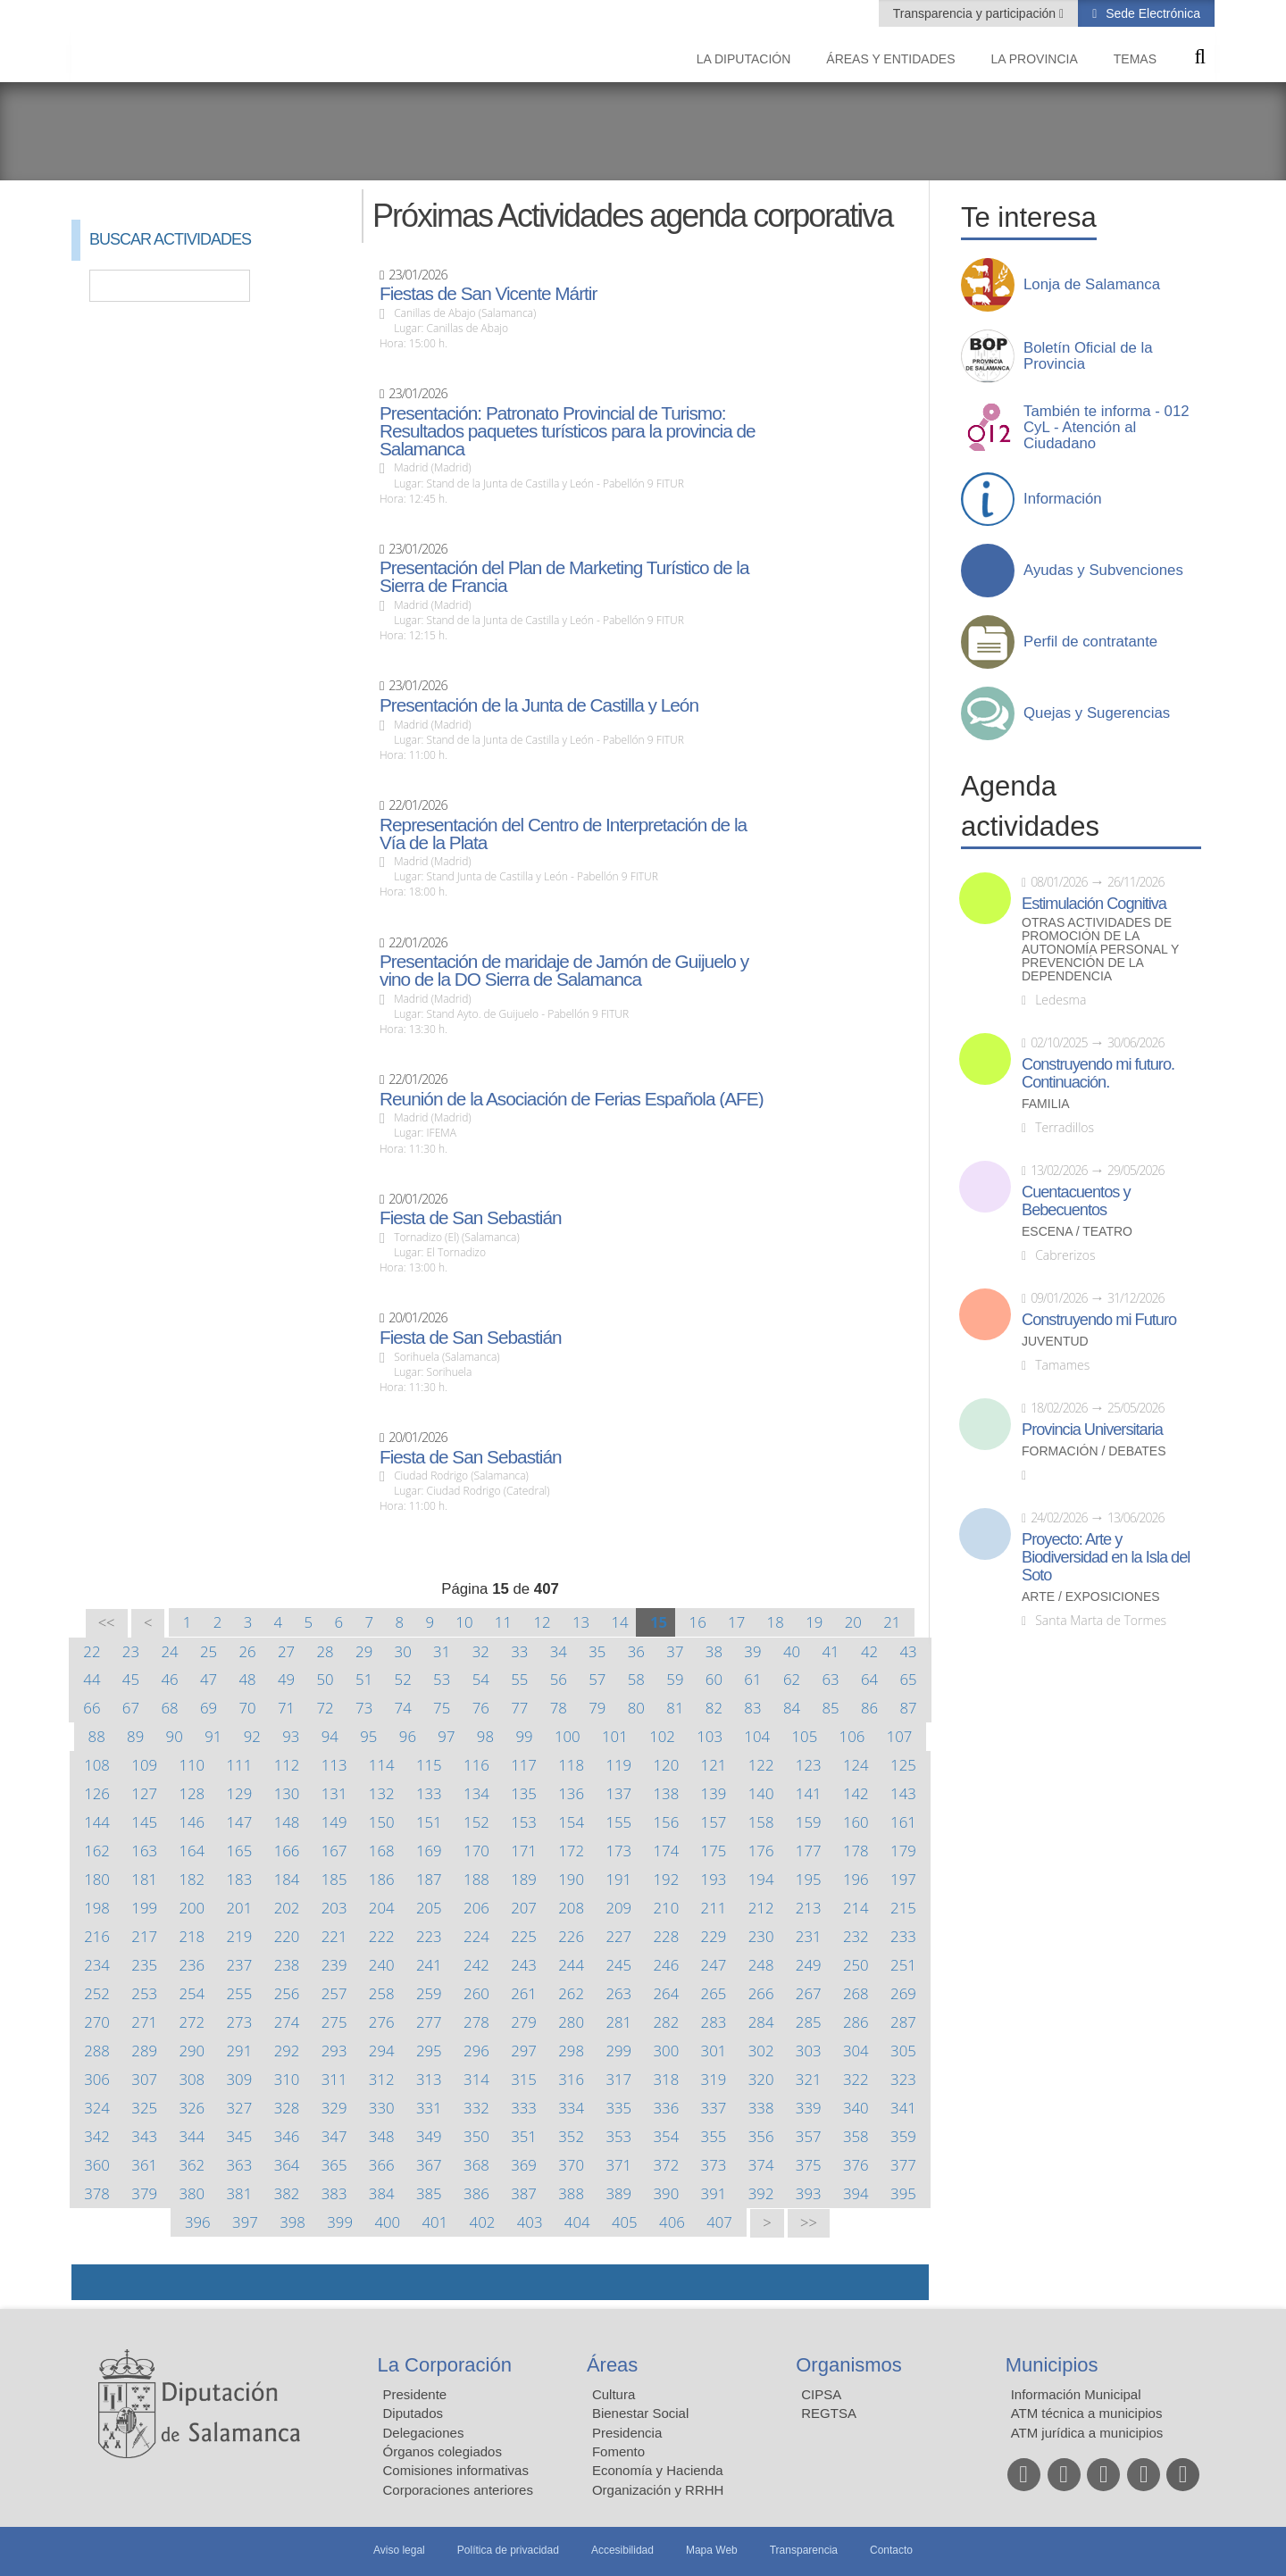 The height and width of the screenshot is (2576, 1286). I want to click on Representación del Centro de Interpretación de la Vía de la Plata, so click(563, 834).